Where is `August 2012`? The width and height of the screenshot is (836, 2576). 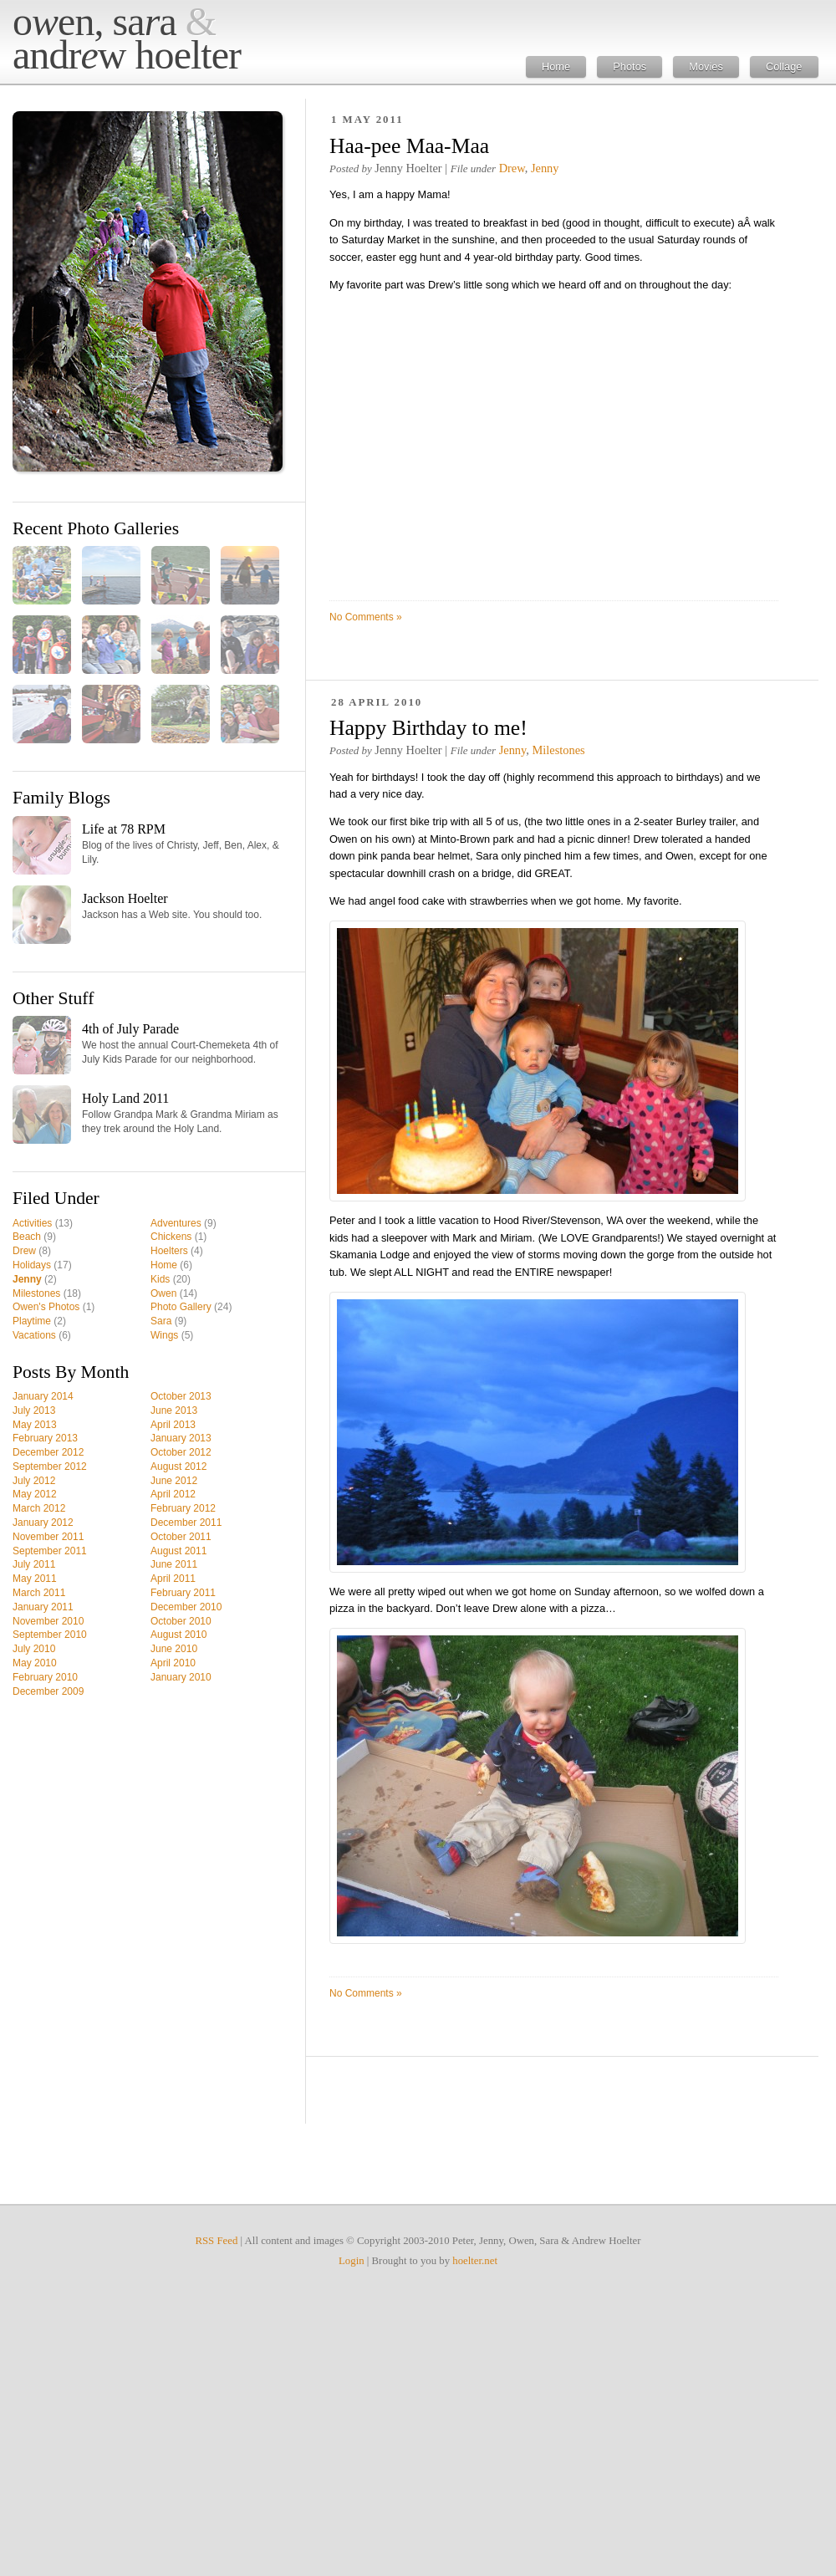 August 2012 is located at coordinates (178, 1466).